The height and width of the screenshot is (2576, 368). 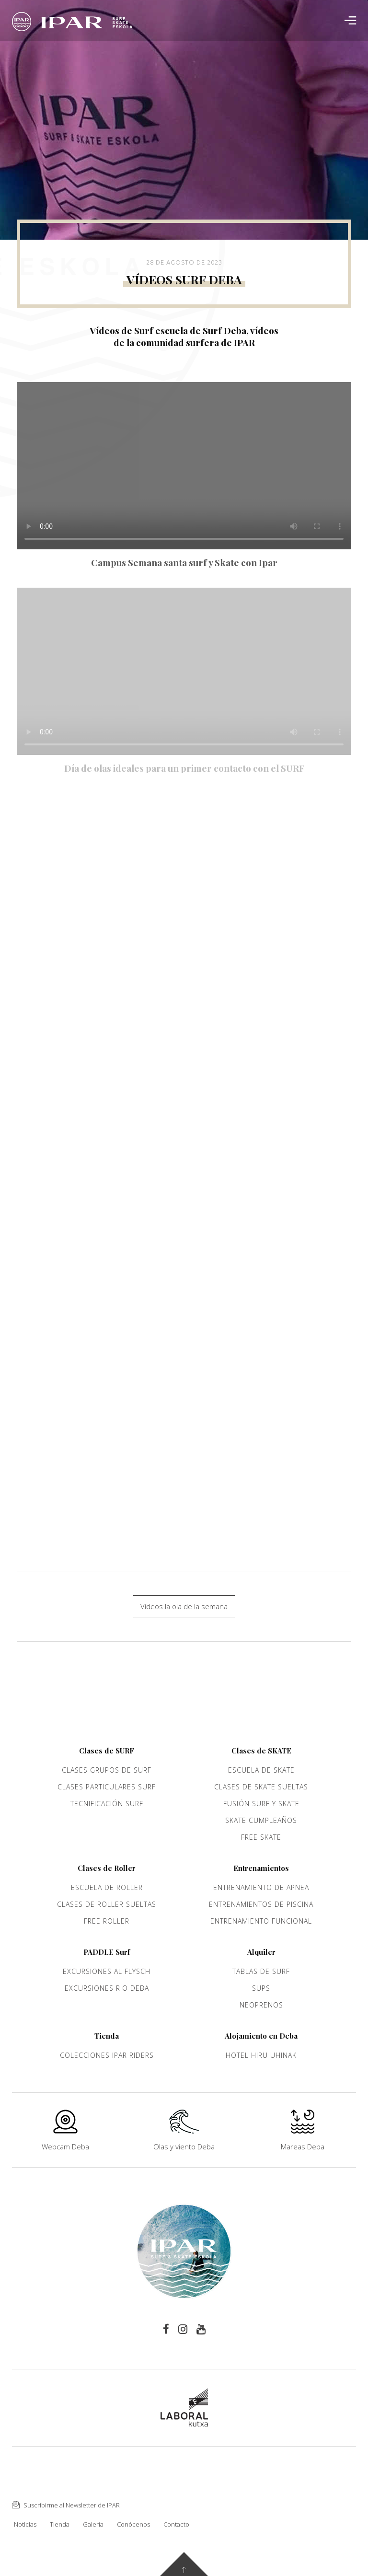 What do you see at coordinates (59, 2524) in the screenshot?
I see `Tienda` at bounding box center [59, 2524].